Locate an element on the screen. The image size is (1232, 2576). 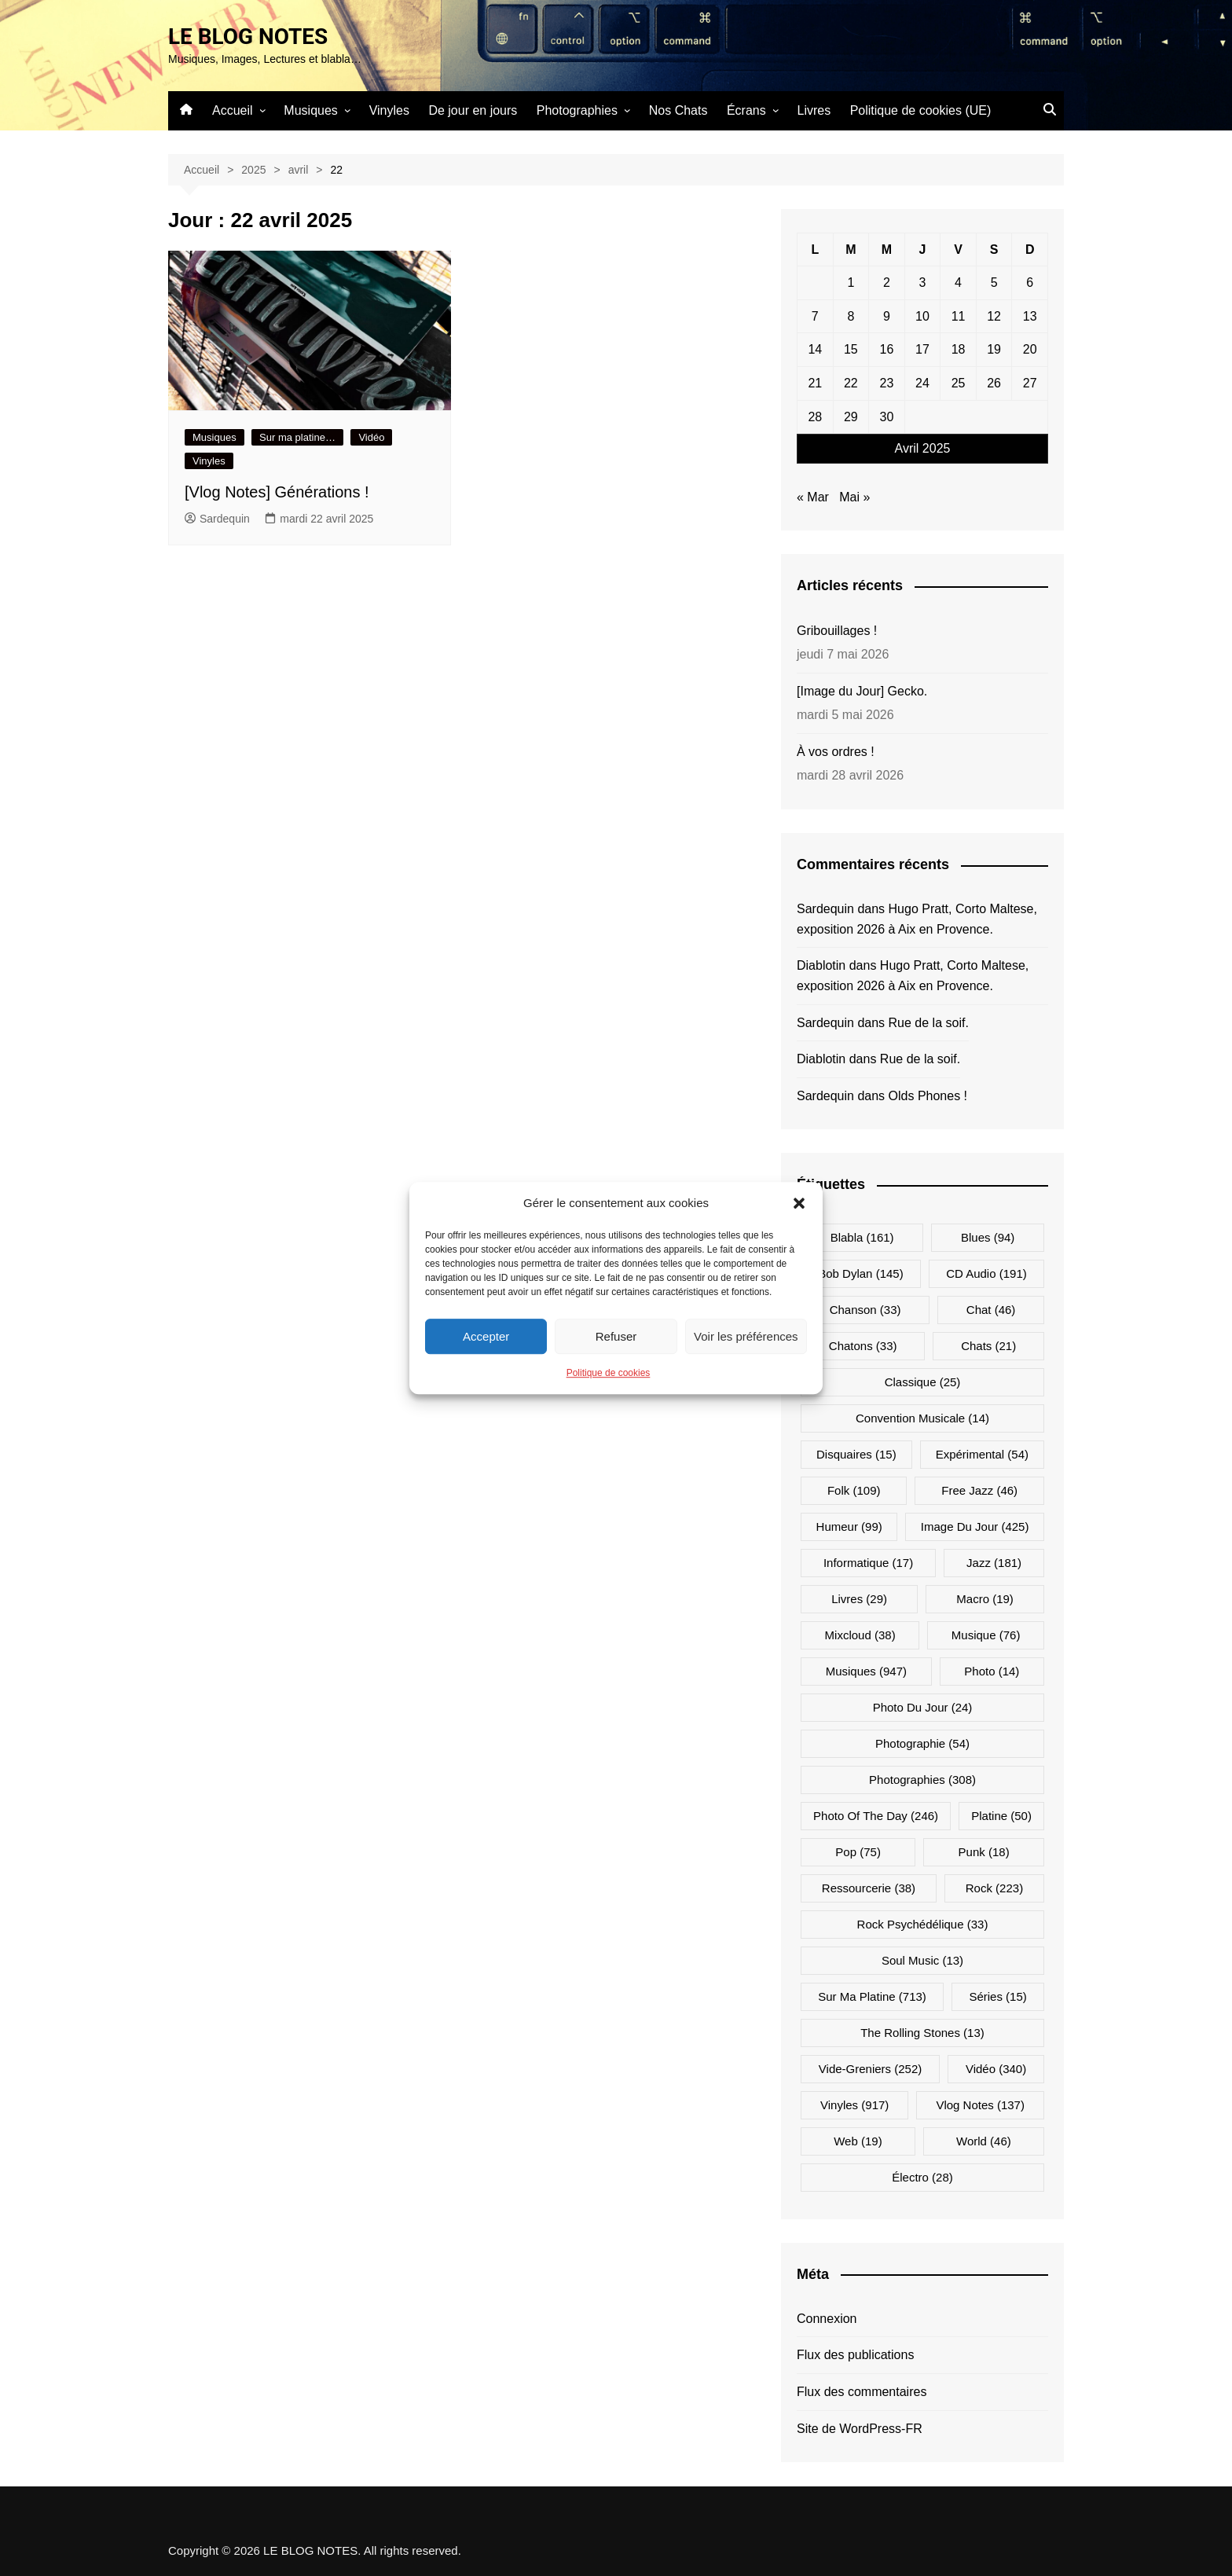
Refuser is located at coordinates (616, 1336).